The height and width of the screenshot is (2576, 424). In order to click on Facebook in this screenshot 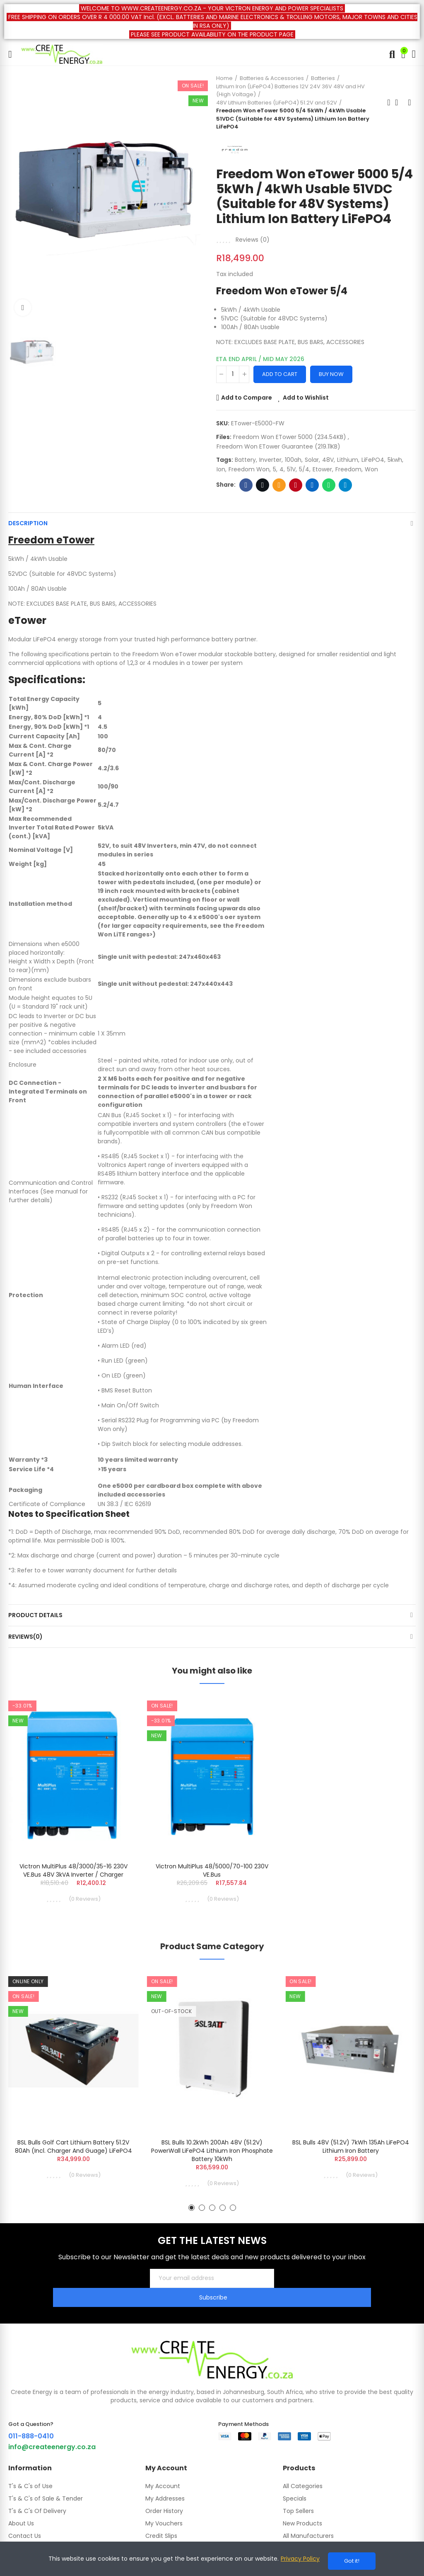, I will do `click(246, 485)`.